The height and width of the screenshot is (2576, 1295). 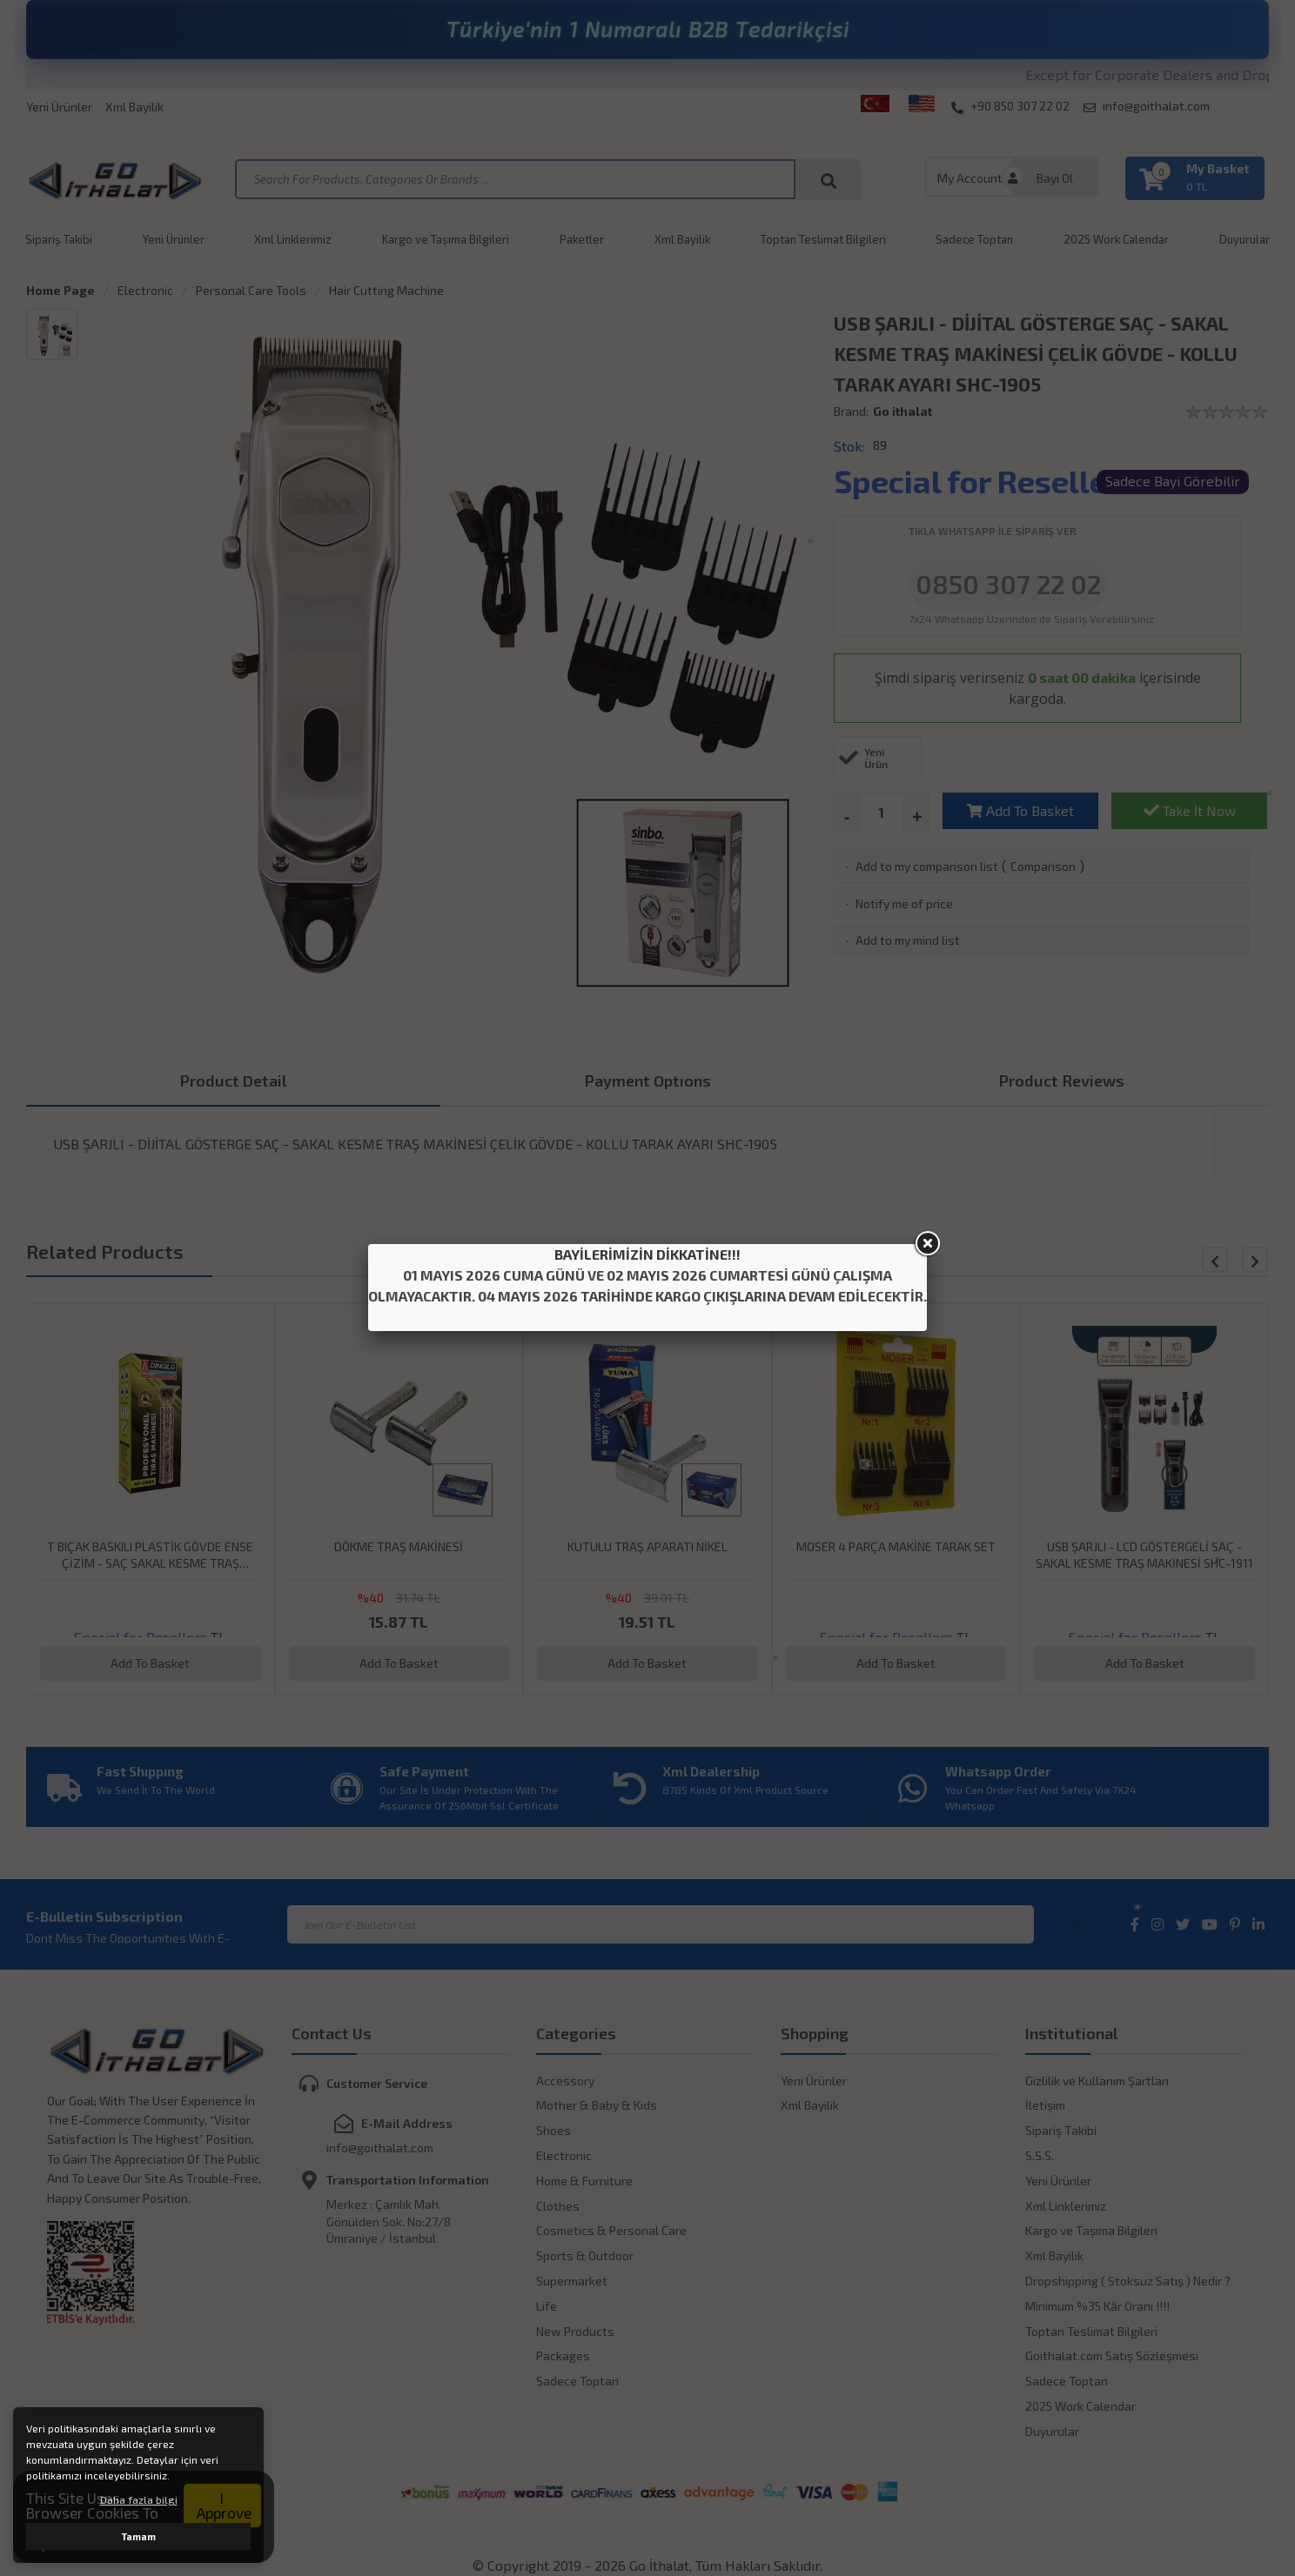 I want to click on Xml Linklerimiz, so click(x=293, y=239).